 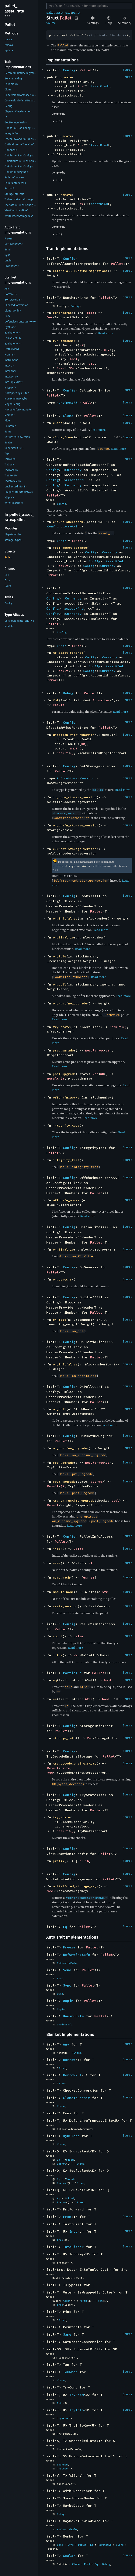 I want to click on InCodeStorageVersion, so click(x=76, y=778).